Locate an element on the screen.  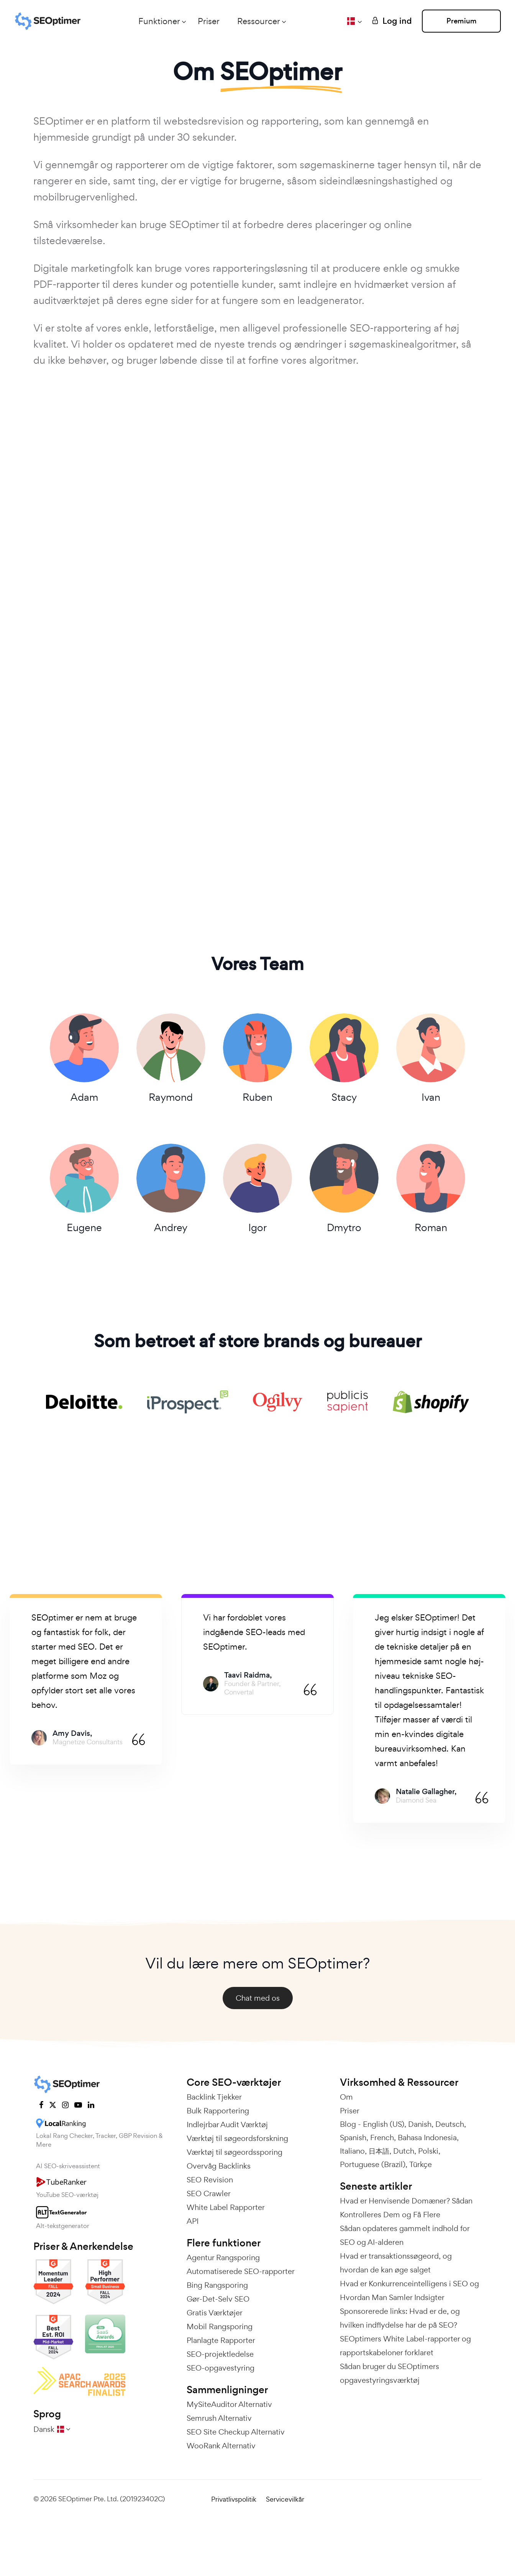
SEOptimers White Label-rapporter og rapportskabeloner forklaret is located at coordinates (405, 2346).